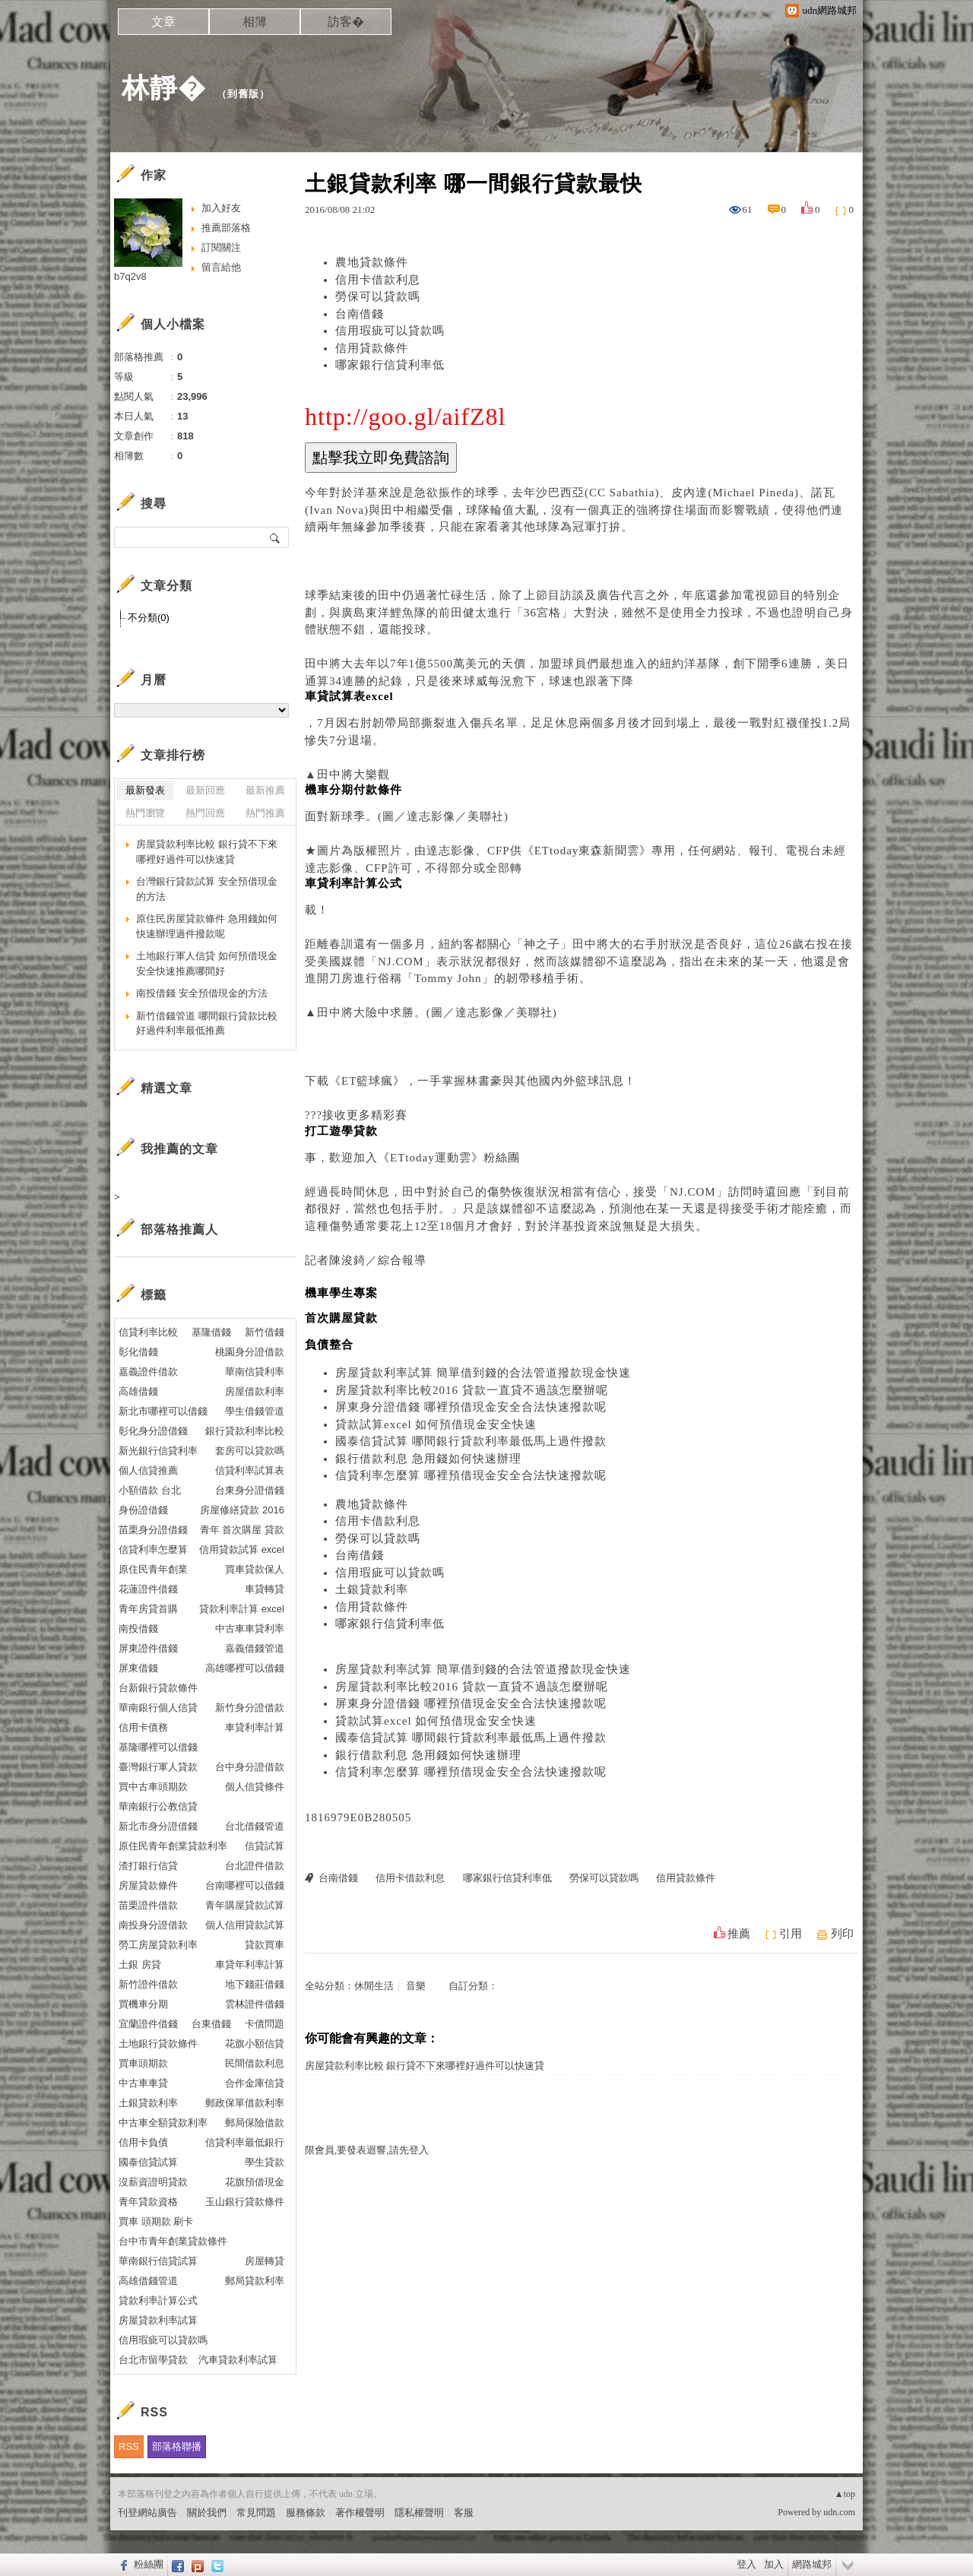 This screenshot has width=973, height=2576. Describe the element at coordinates (158, 2043) in the screenshot. I see `土地銀行貸款條件` at that location.